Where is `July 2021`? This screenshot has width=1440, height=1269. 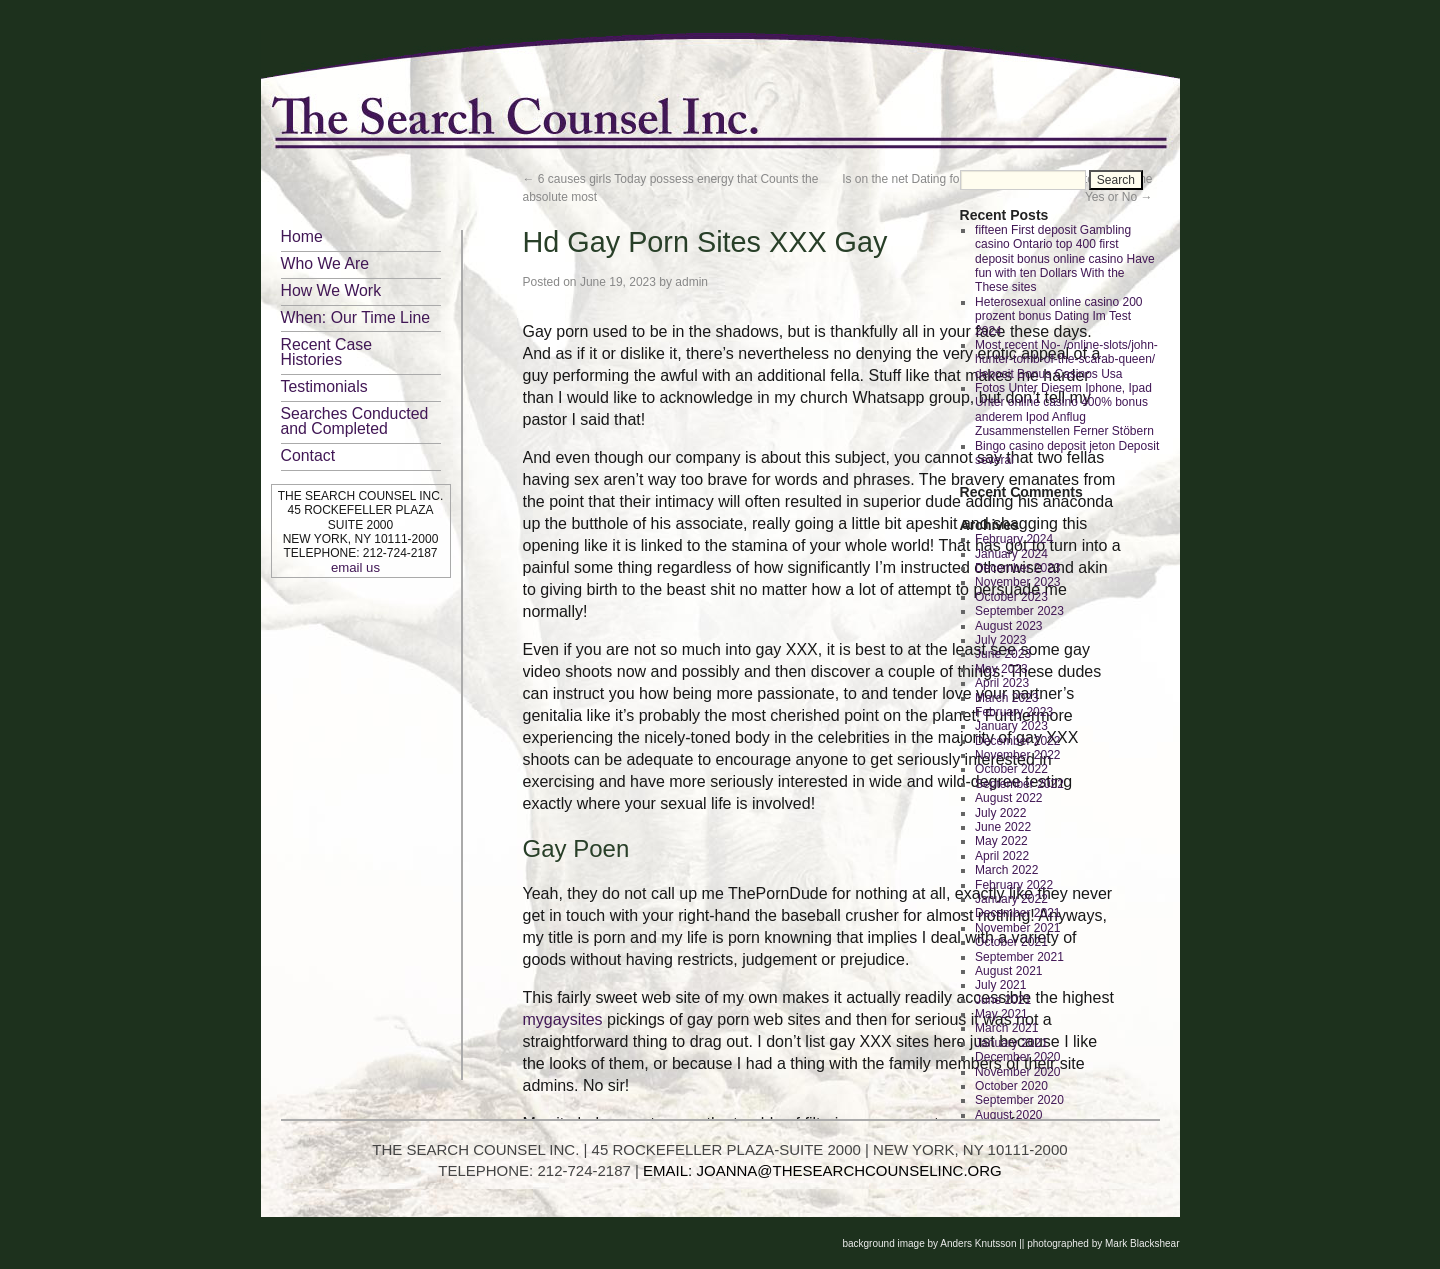
July 2021 is located at coordinates (1000, 985).